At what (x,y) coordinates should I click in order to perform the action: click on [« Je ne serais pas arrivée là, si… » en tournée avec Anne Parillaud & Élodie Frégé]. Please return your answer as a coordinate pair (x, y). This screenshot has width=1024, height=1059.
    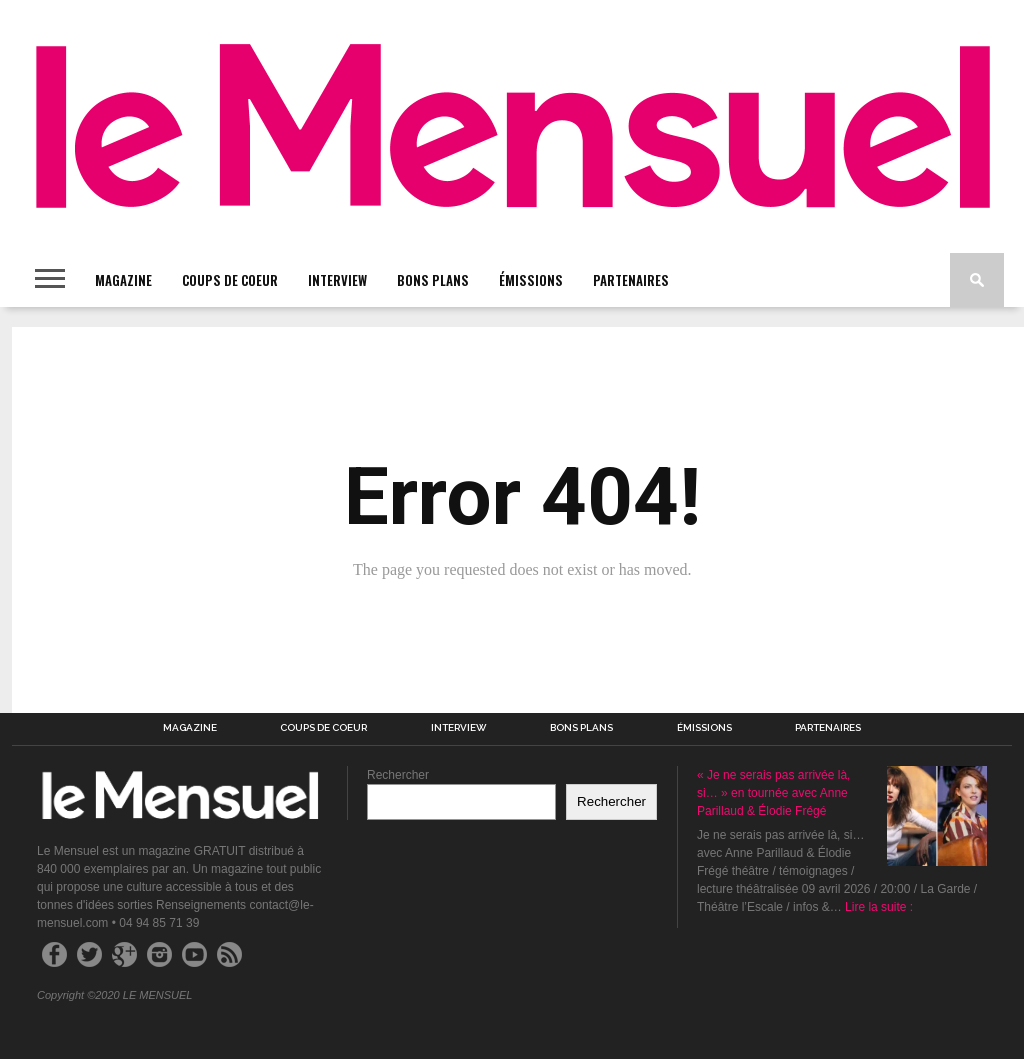
    Looking at the image, I should click on (937, 818).